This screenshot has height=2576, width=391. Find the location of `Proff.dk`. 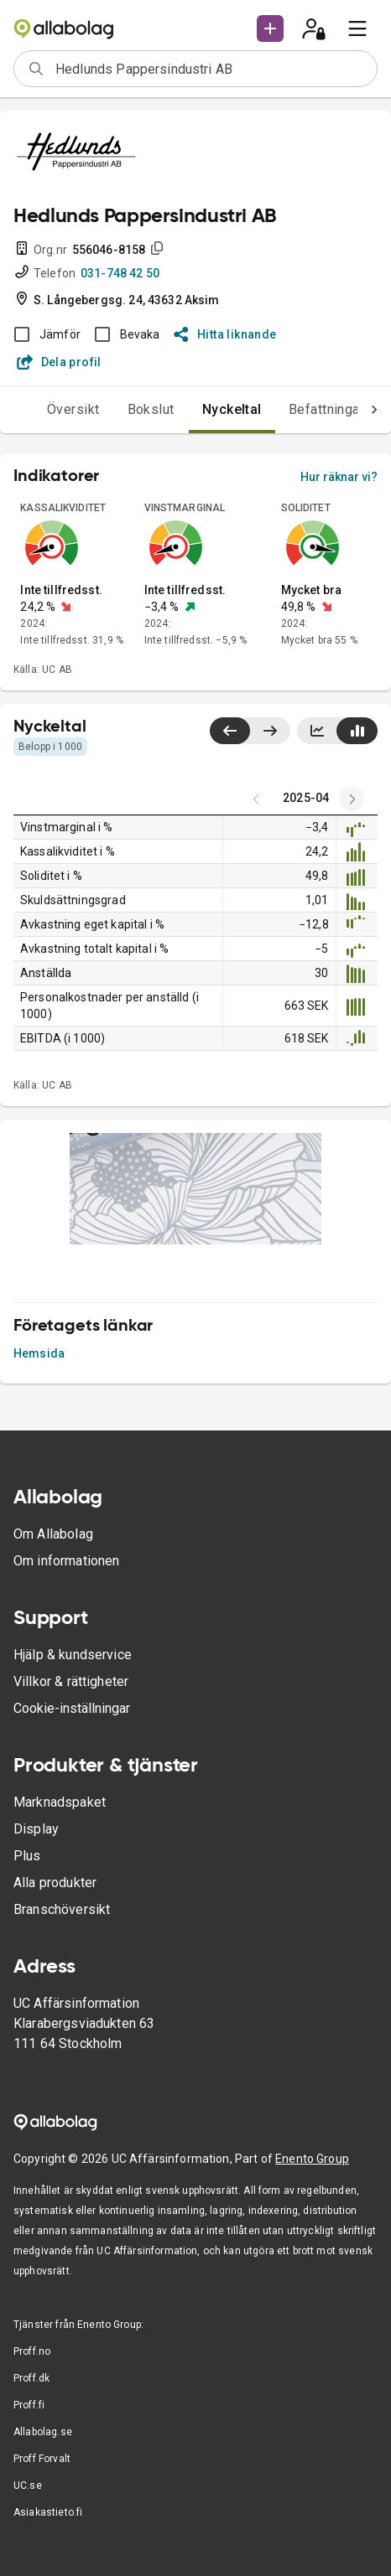

Proff.dk is located at coordinates (31, 2378).